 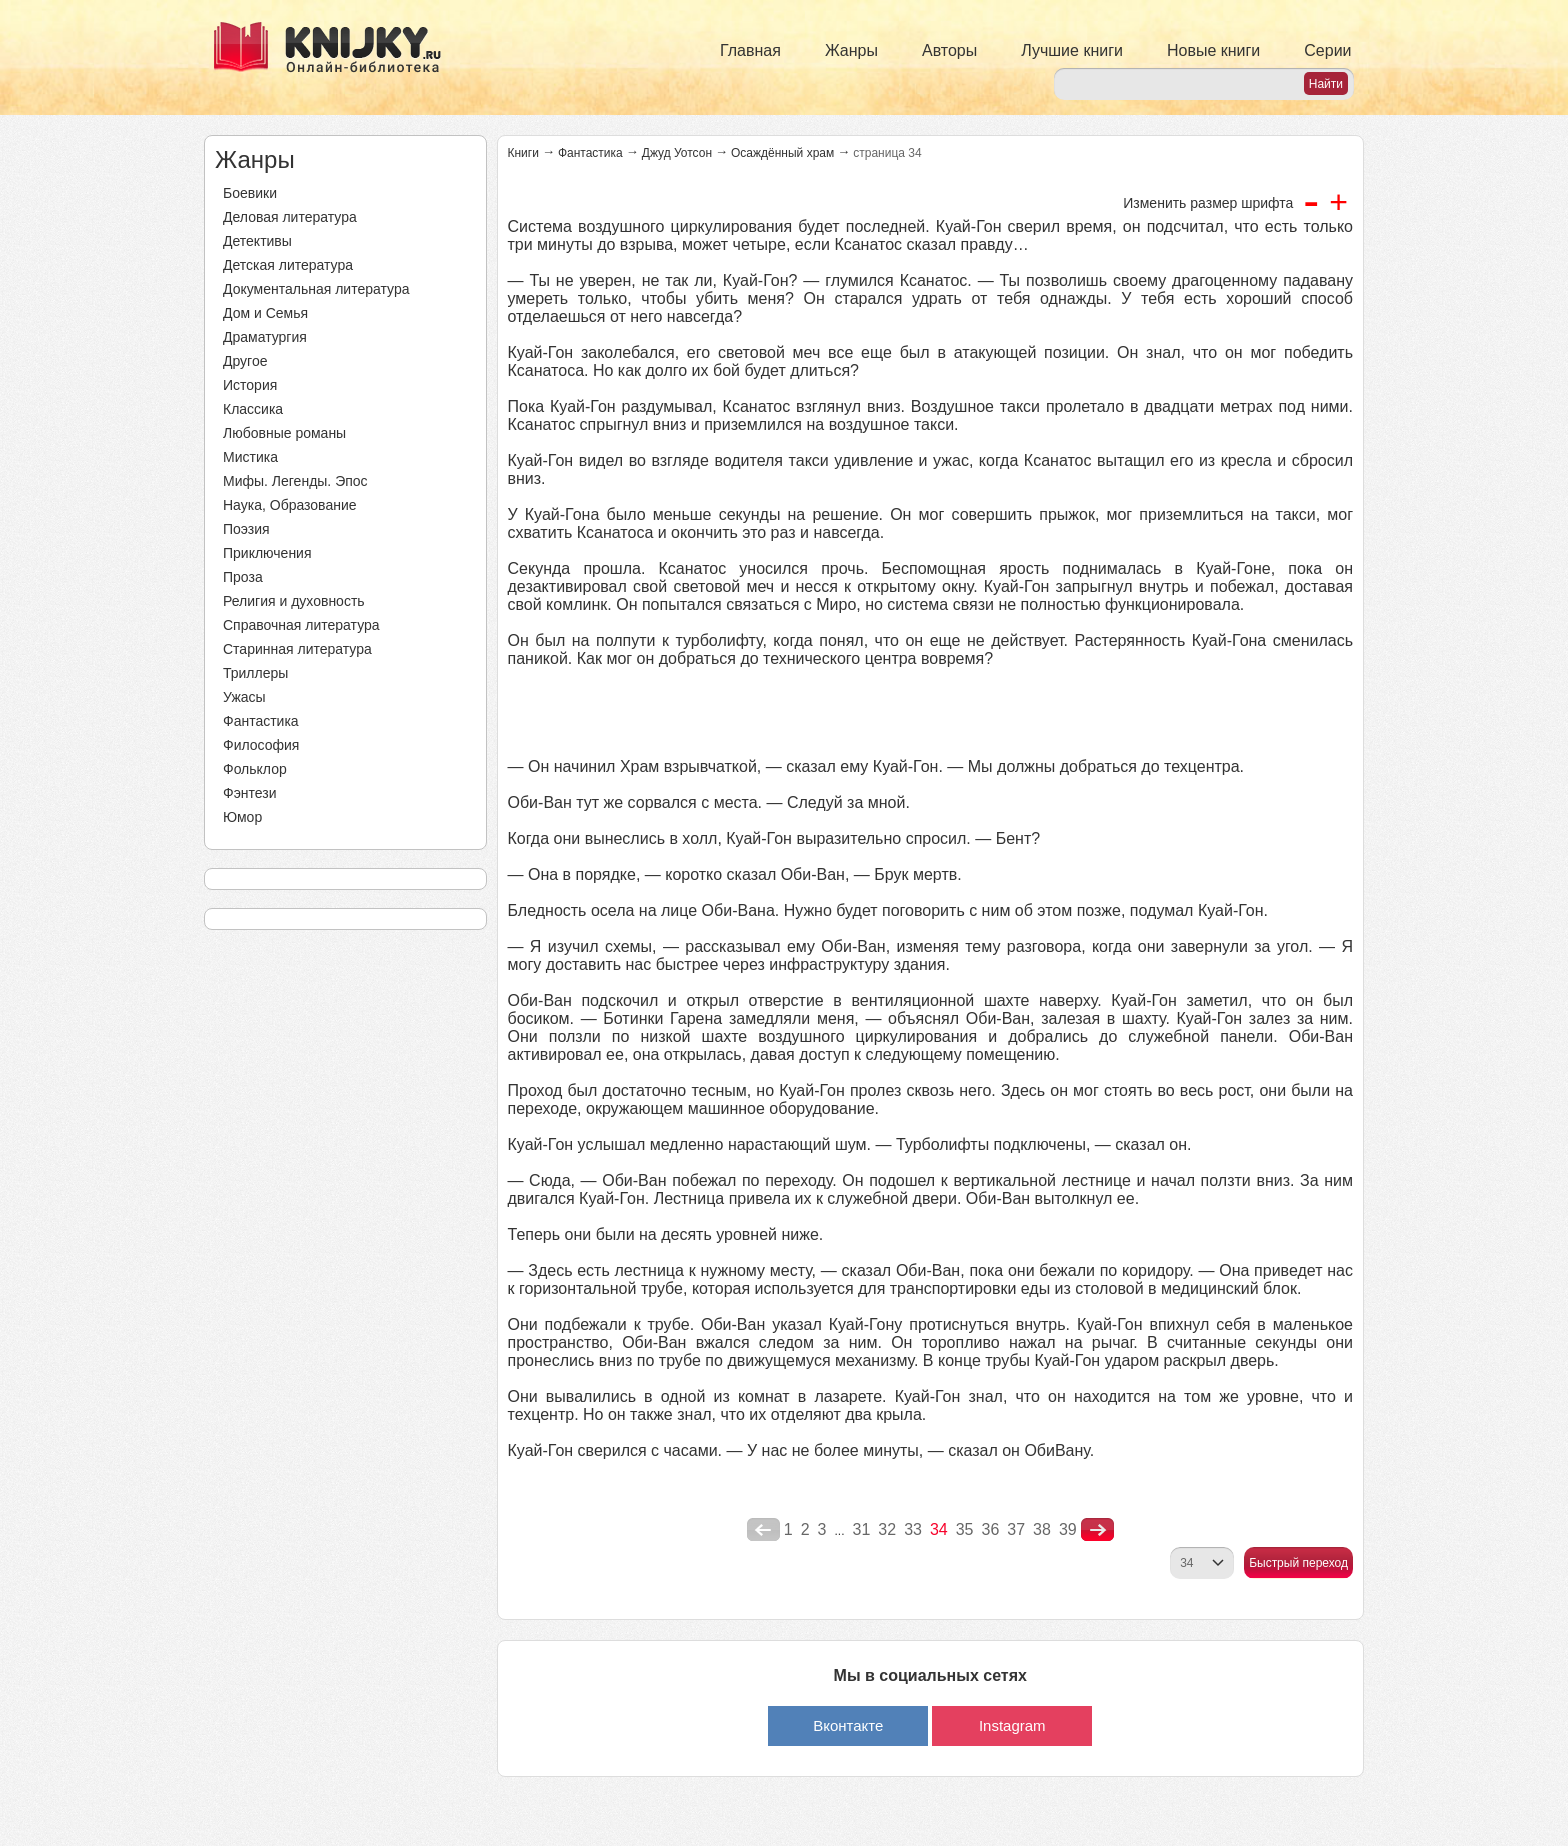 What do you see at coordinates (250, 385) in the screenshot?
I see `История` at bounding box center [250, 385].